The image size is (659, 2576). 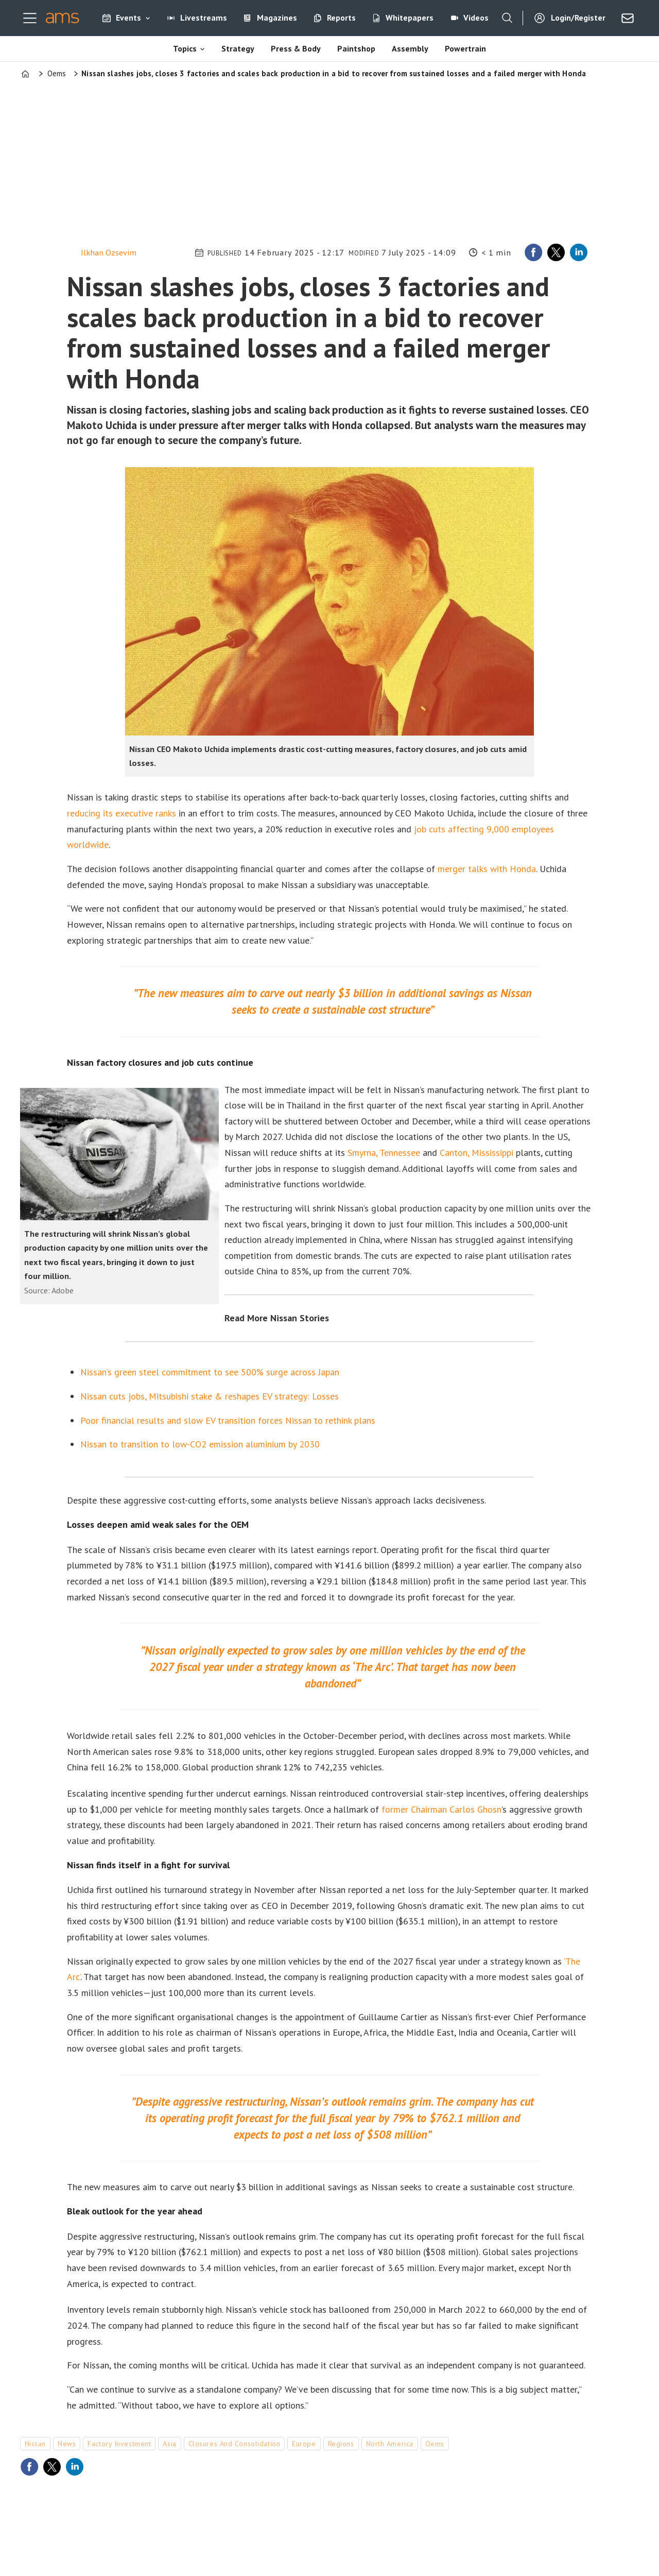 What do you see at coordinates (209, 1372) in the screenshot?
I see `Nissan’s green steel commitment to see 500% surge across Japan` at bounding box center [209, 1372].